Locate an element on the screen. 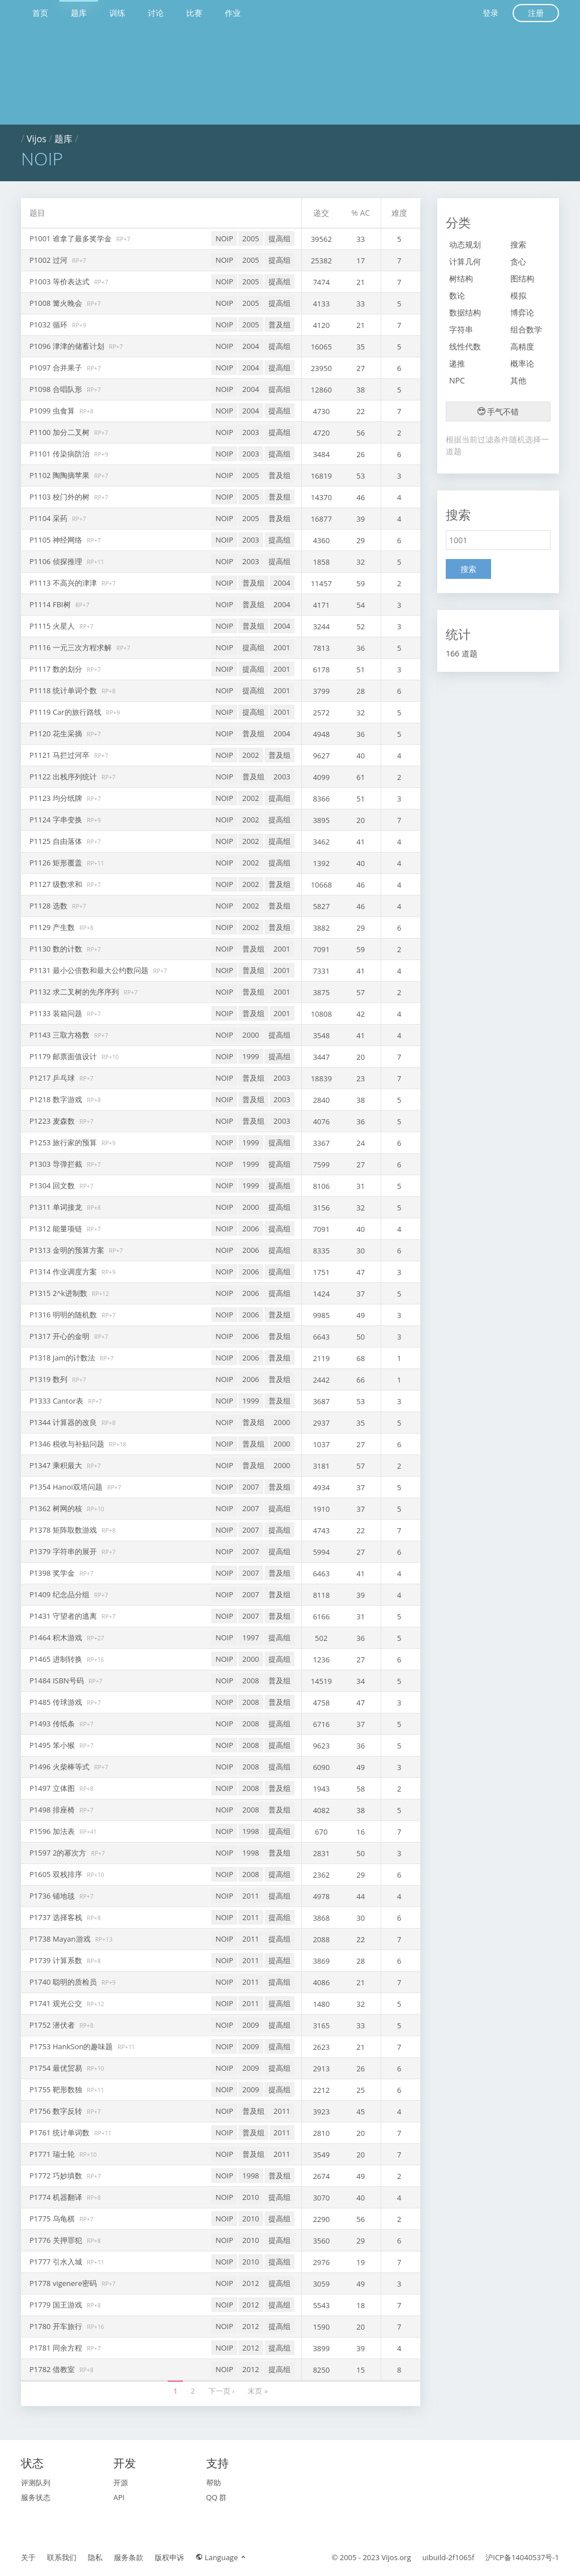 The width and height of the screenshot is (580, 2576). 贪心 is located at coordinates (518, 261).